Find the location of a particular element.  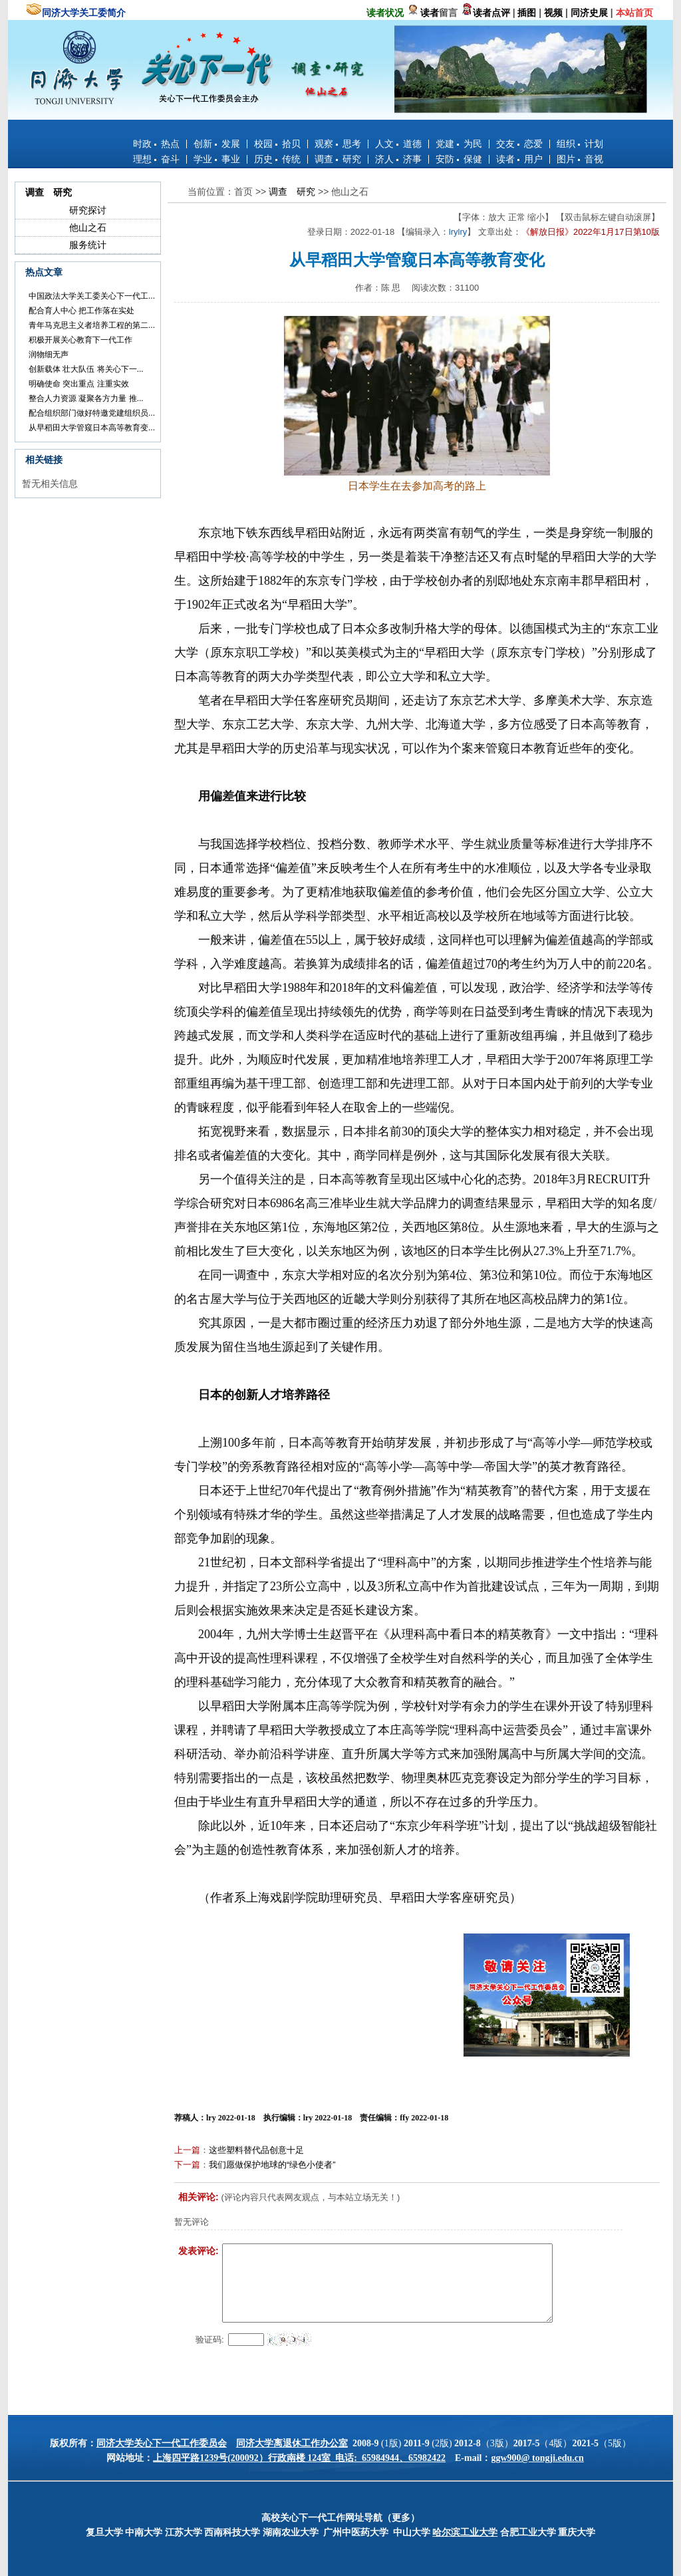

从早稻田大学管窥日本高等教育变... is located at coordinates (92, 427).